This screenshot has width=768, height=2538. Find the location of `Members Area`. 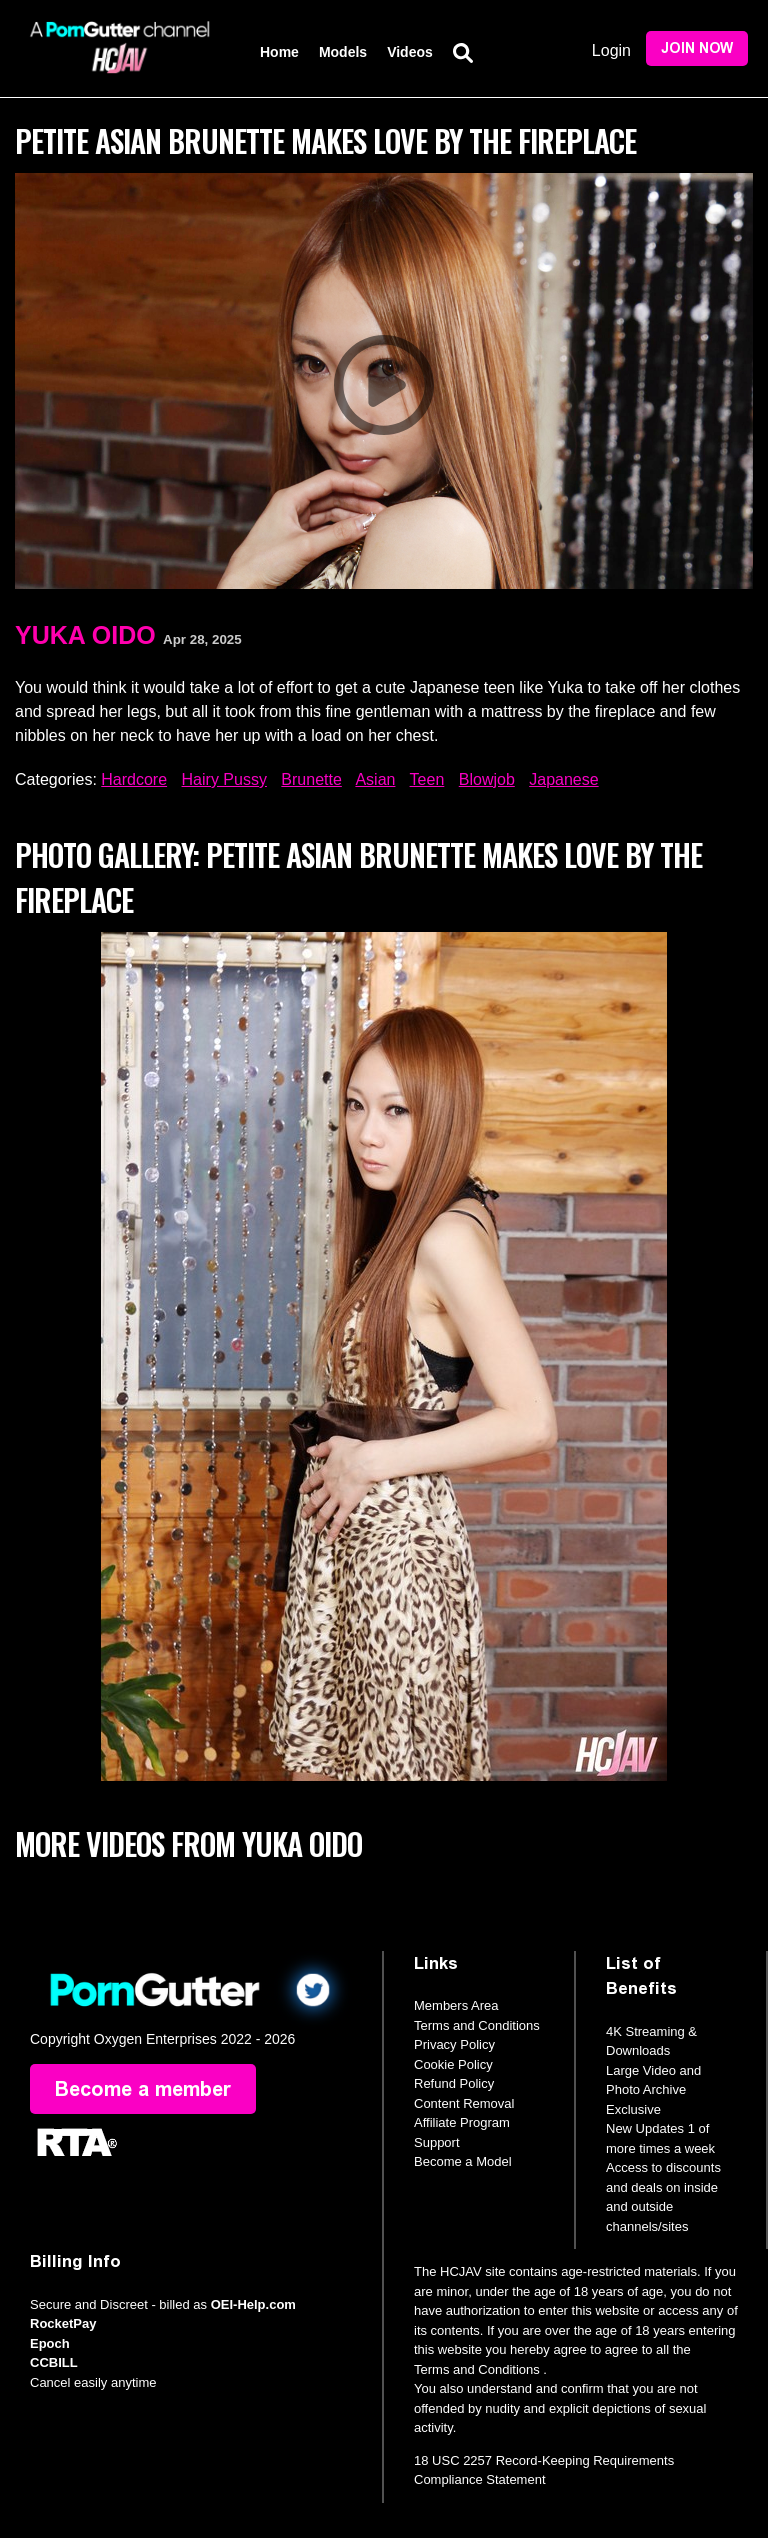

Members Area is located at coordinates (456, 2005).